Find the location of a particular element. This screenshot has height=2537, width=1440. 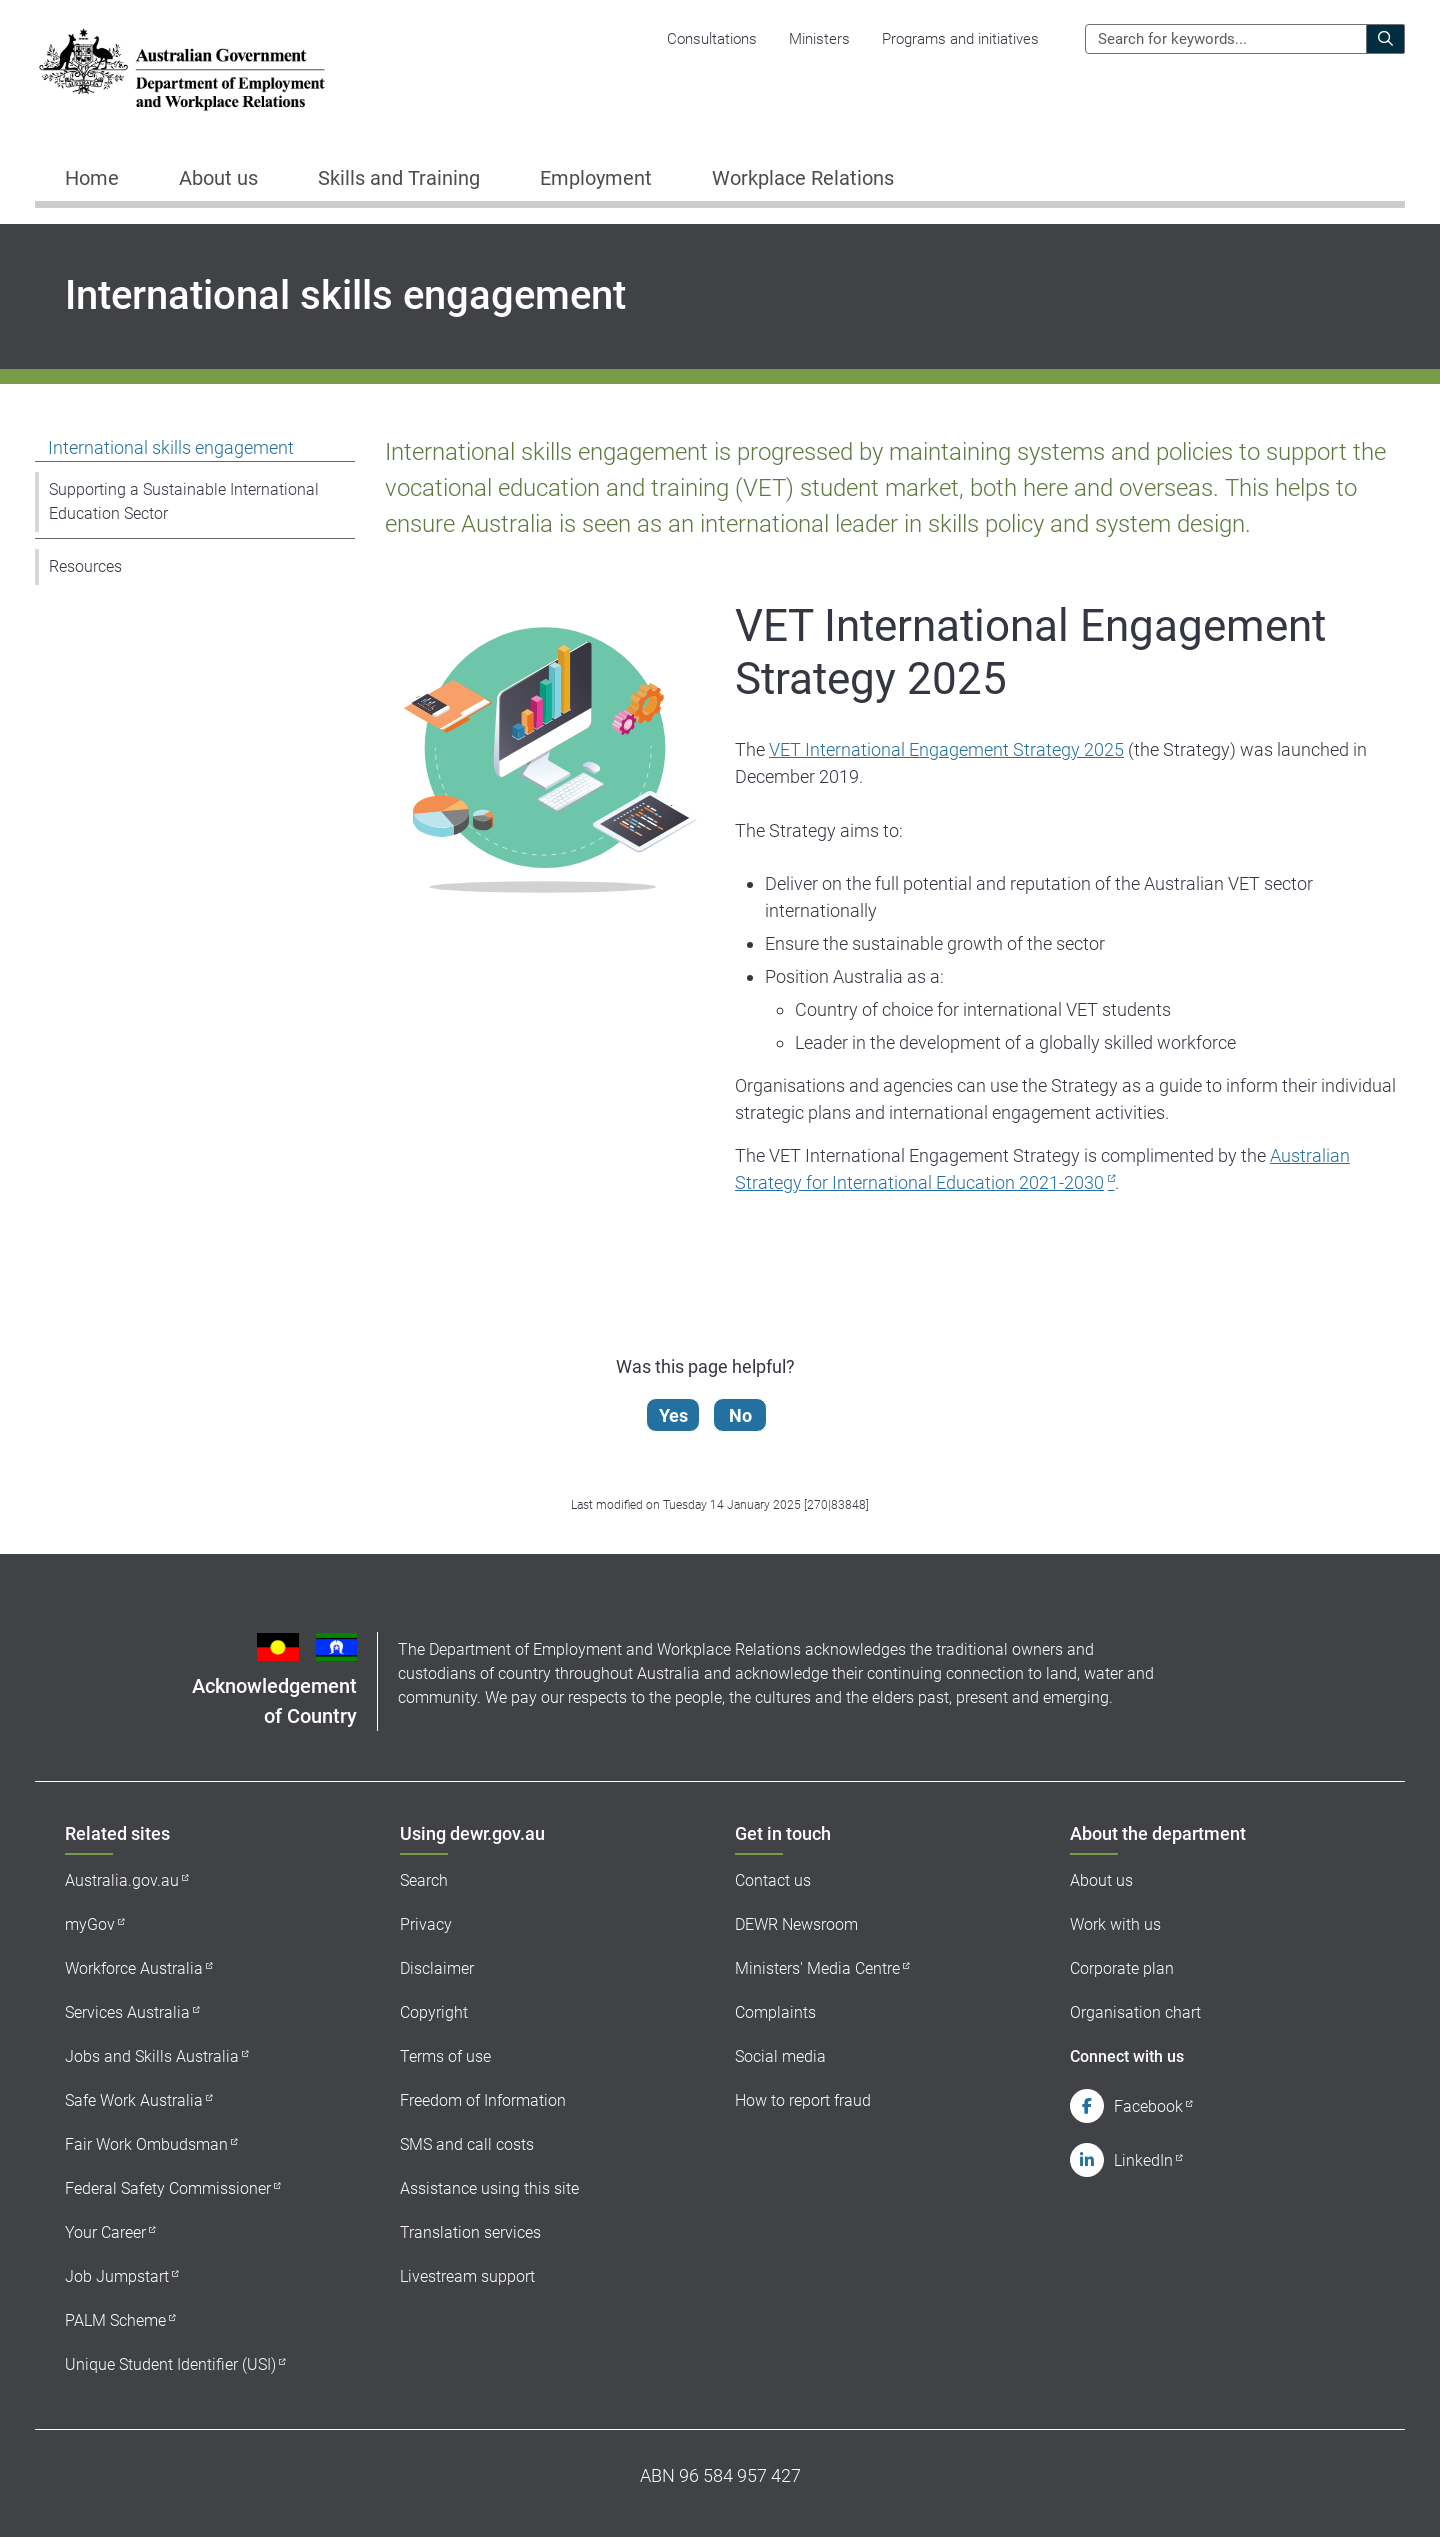

No [Let us know that this content is not helpful] is located at coordinates (745, 1415).